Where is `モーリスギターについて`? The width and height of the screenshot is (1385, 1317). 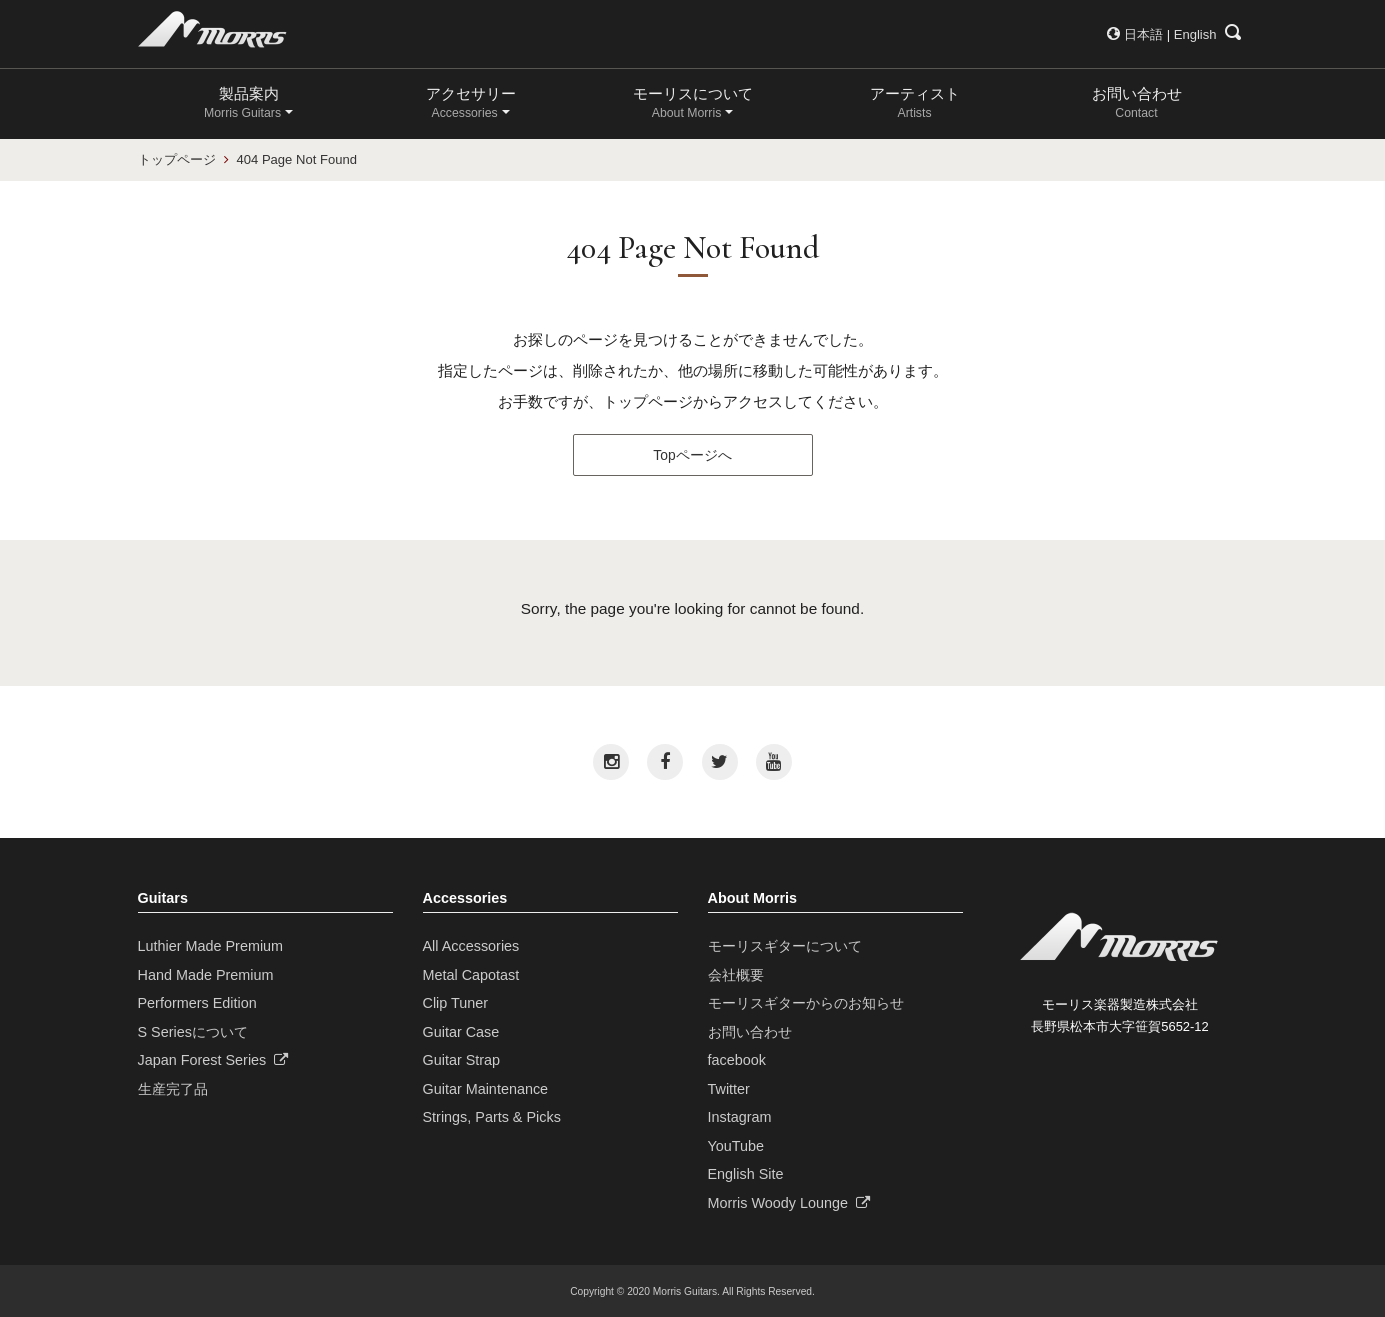 モーリスギターについて is located at coordinates (785, 946).